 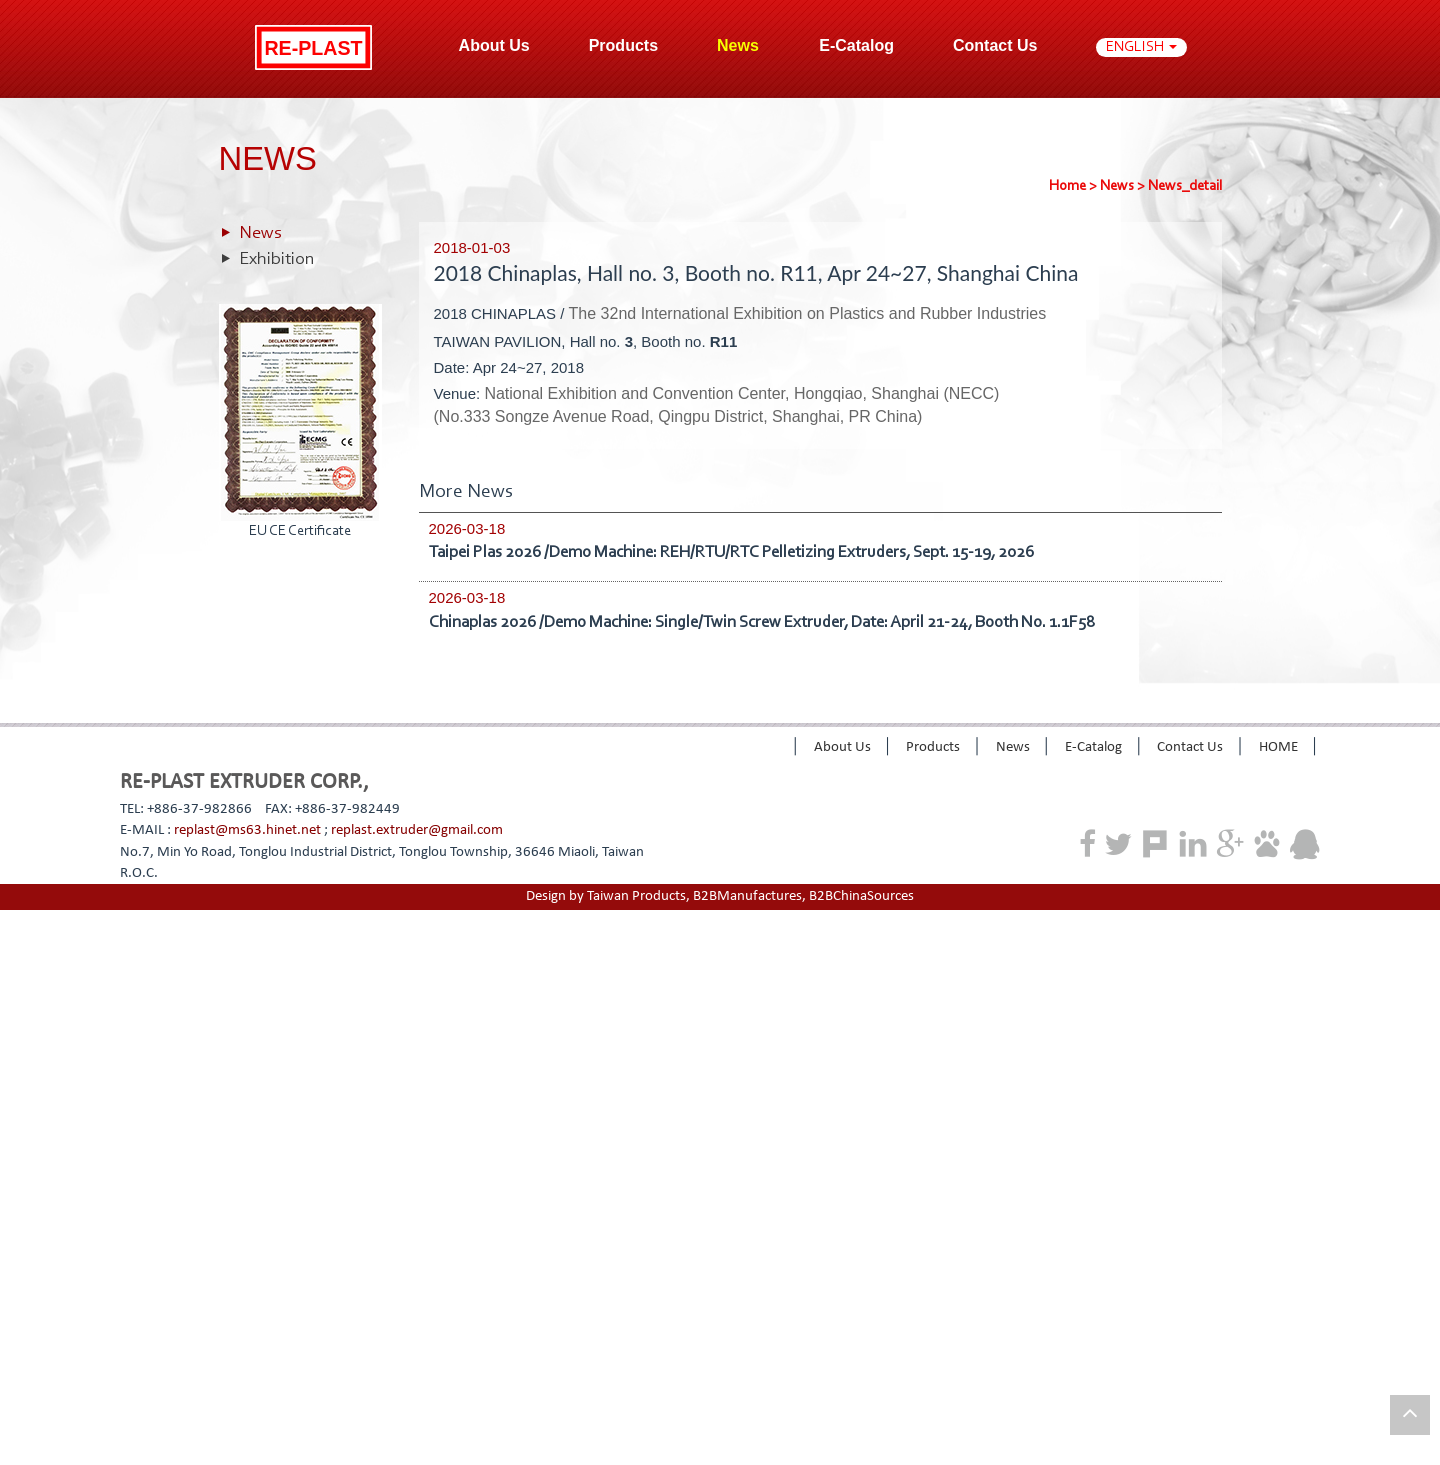 What do you see at coordinates (995, 45) in the screenshot?
I see `Contact Us` at bounding box center [995, 45].